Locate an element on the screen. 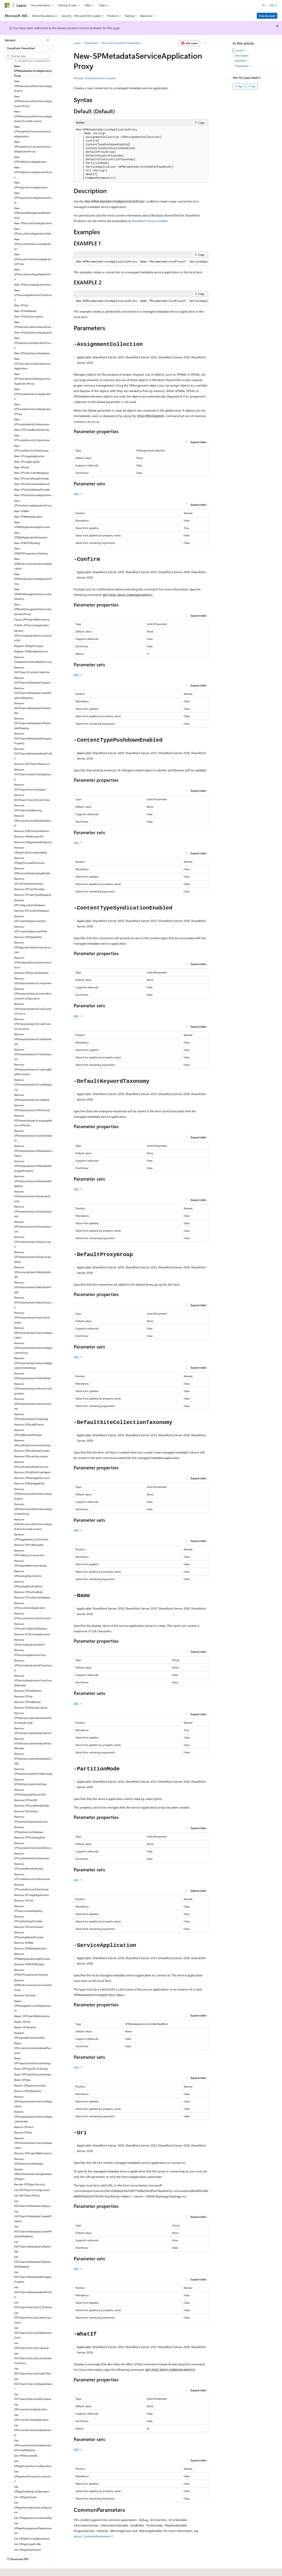  Remove-SPExcelBIServer [treeitem] is located at coordinates (29, 1424).